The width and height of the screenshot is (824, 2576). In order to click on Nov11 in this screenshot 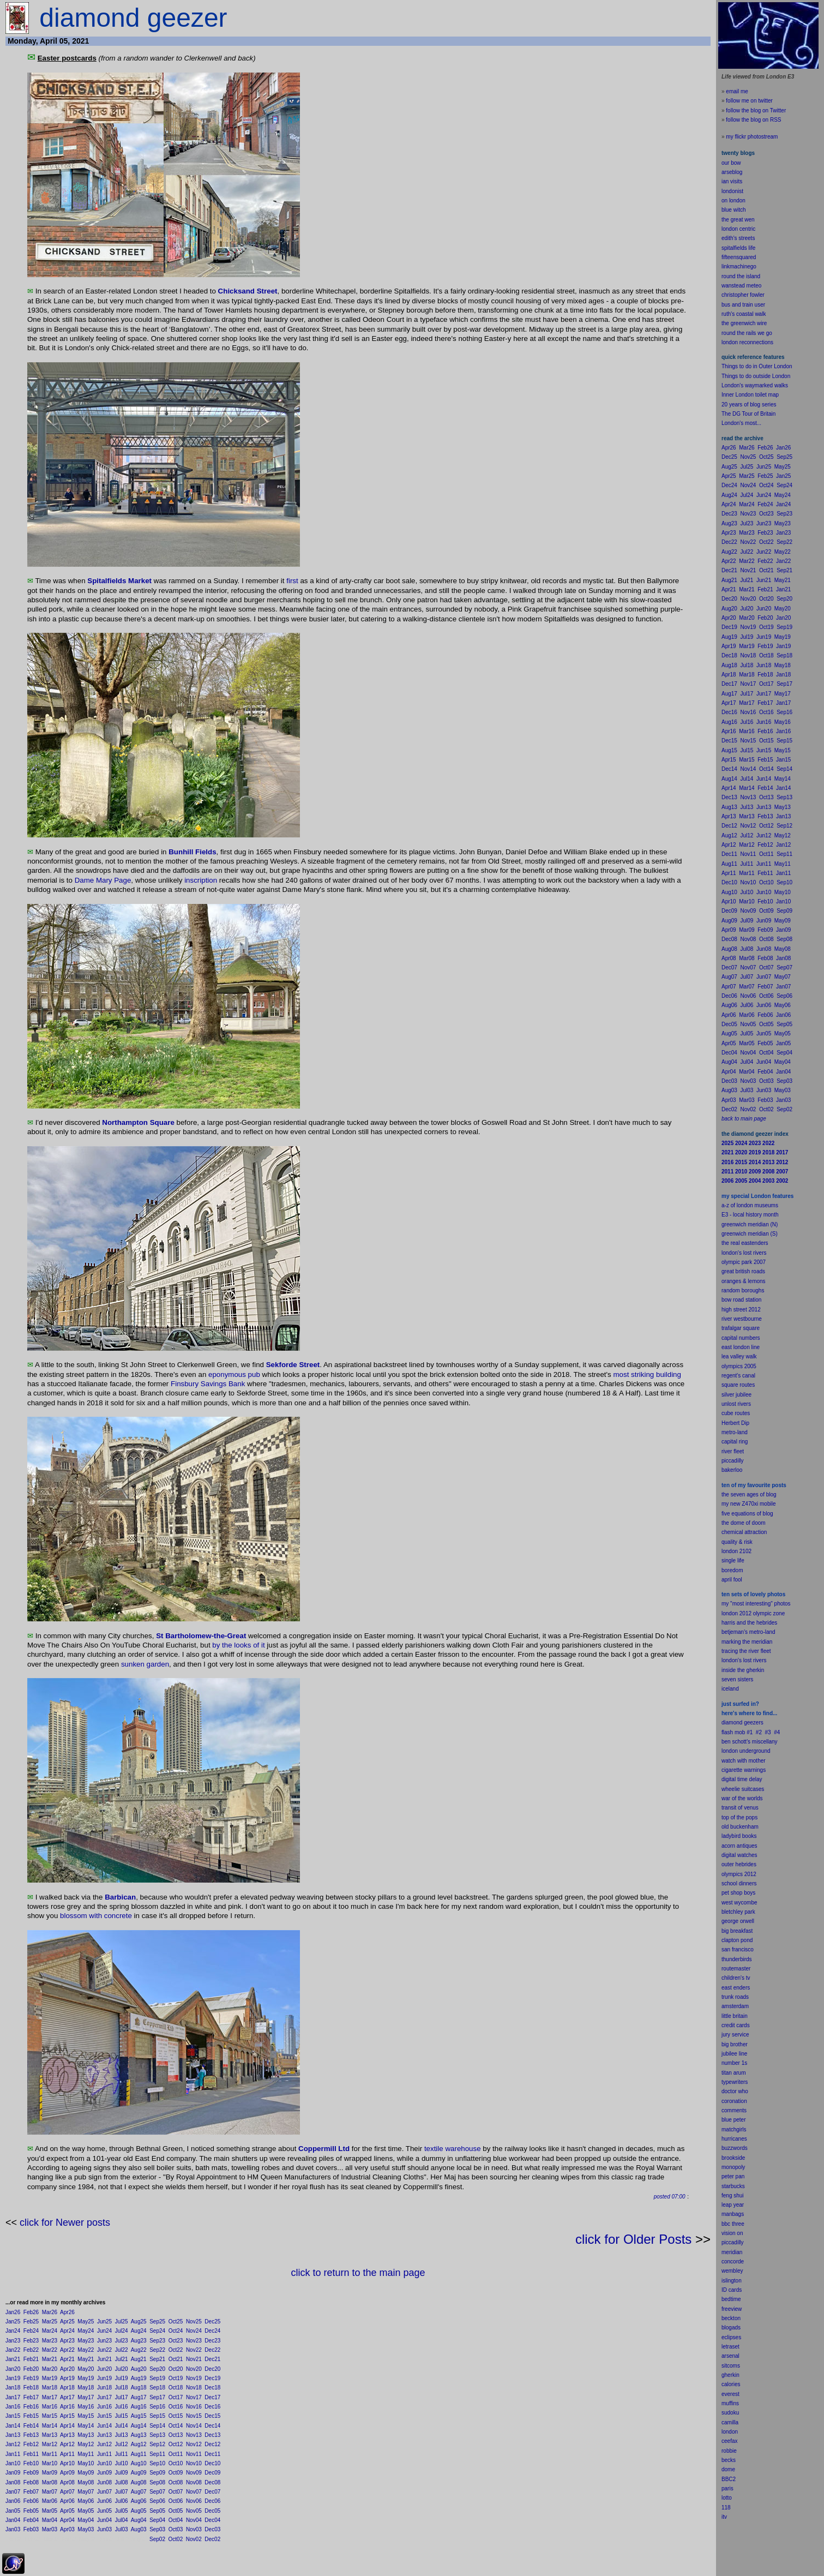, I will do `click(194, 2454)`.